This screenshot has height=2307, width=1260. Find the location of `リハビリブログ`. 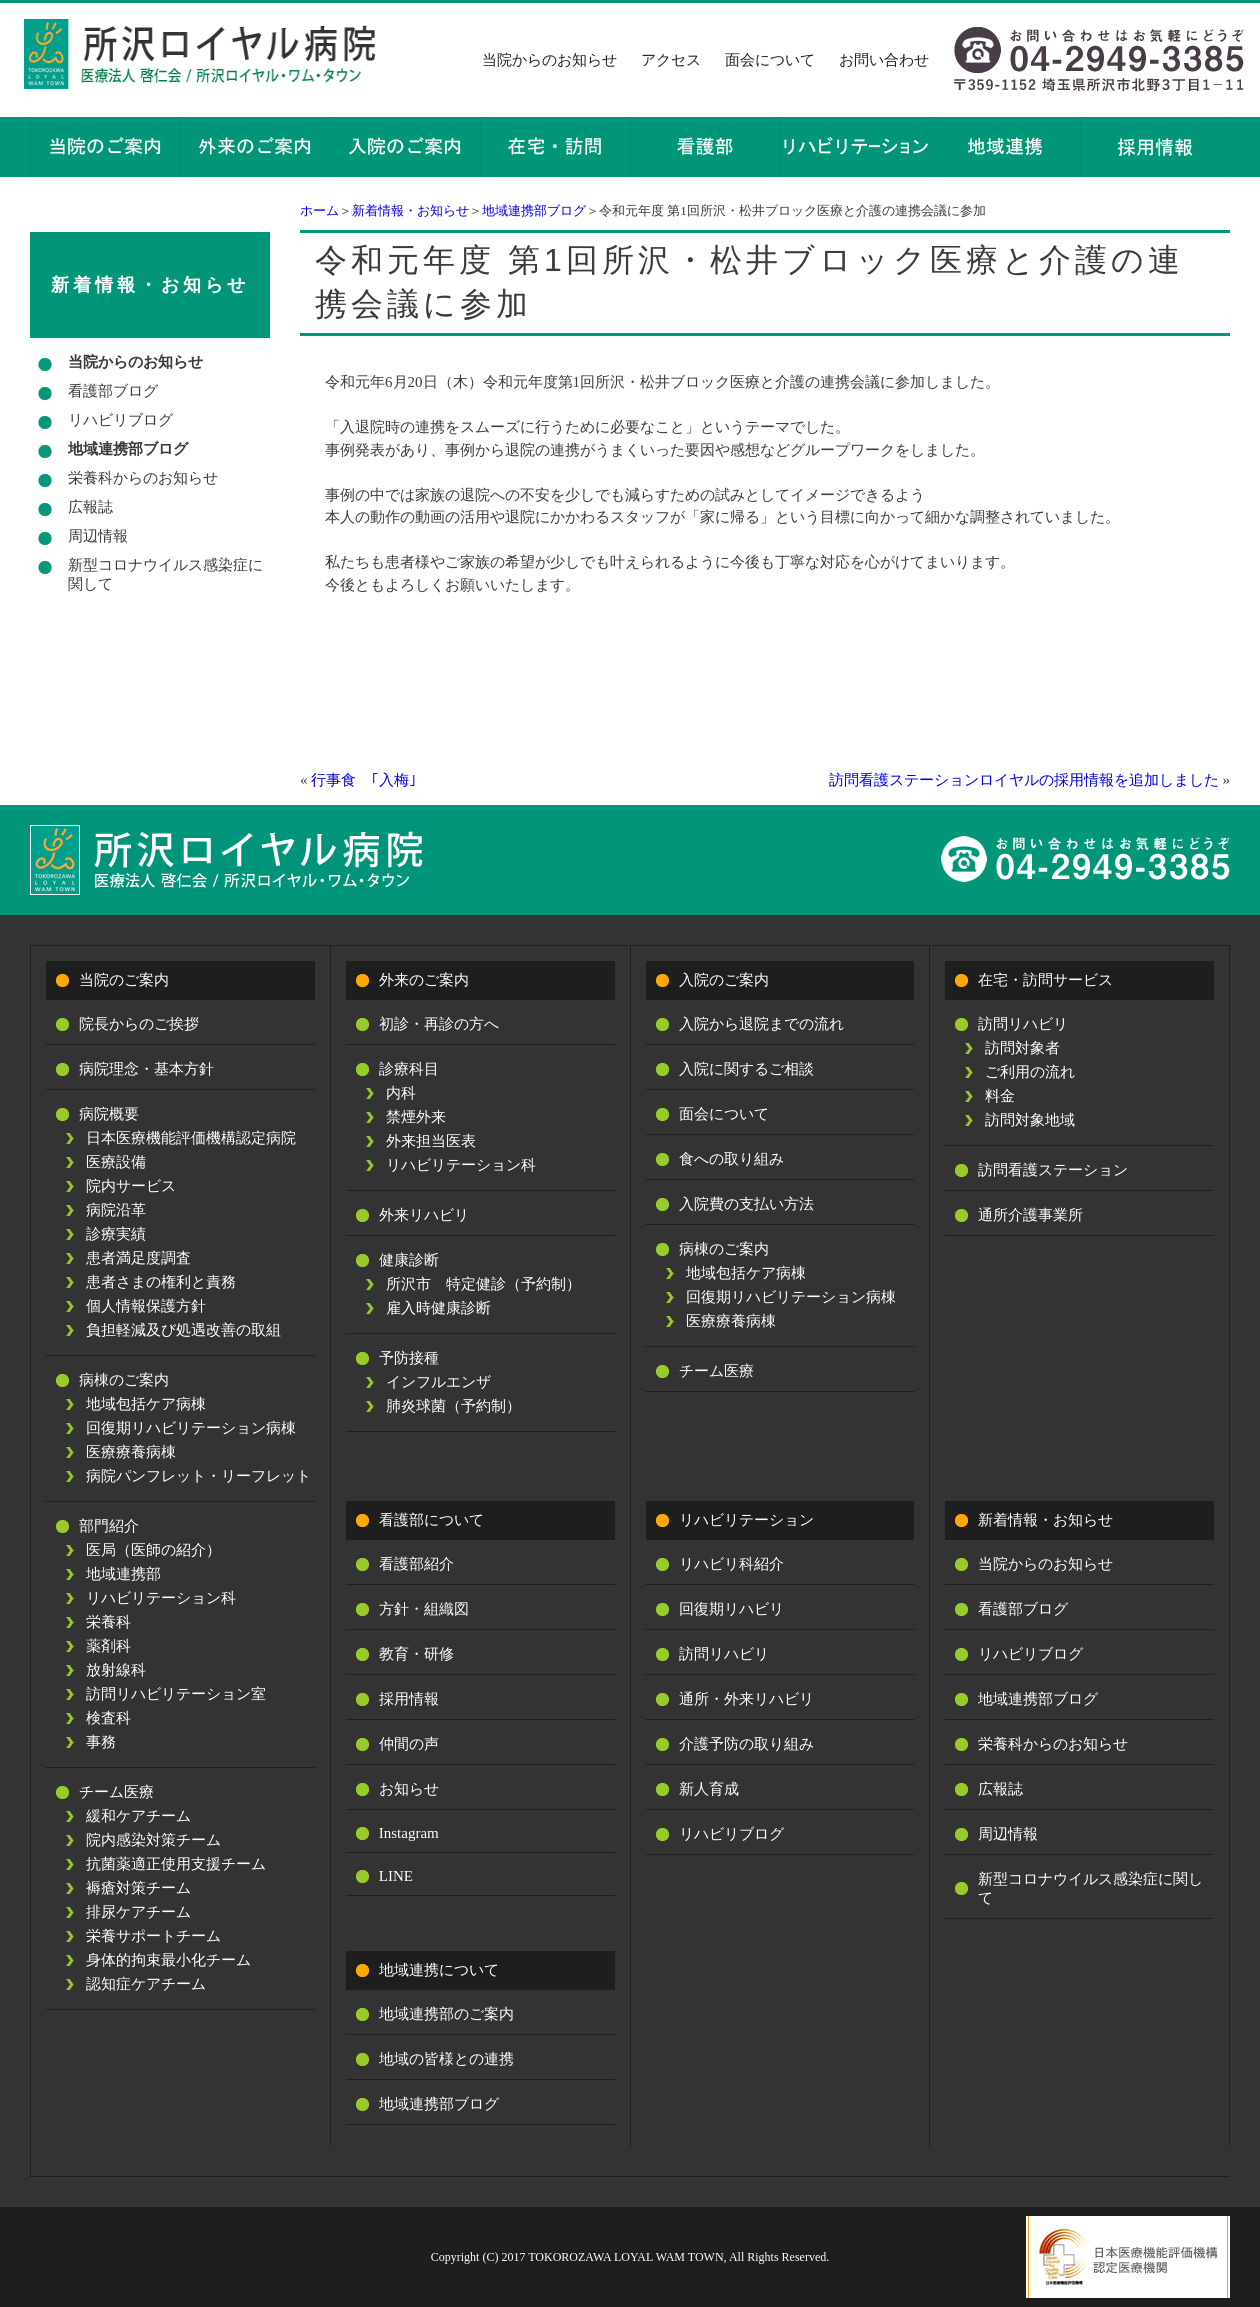

リハビリブログ is located at coordinates (120, 420).